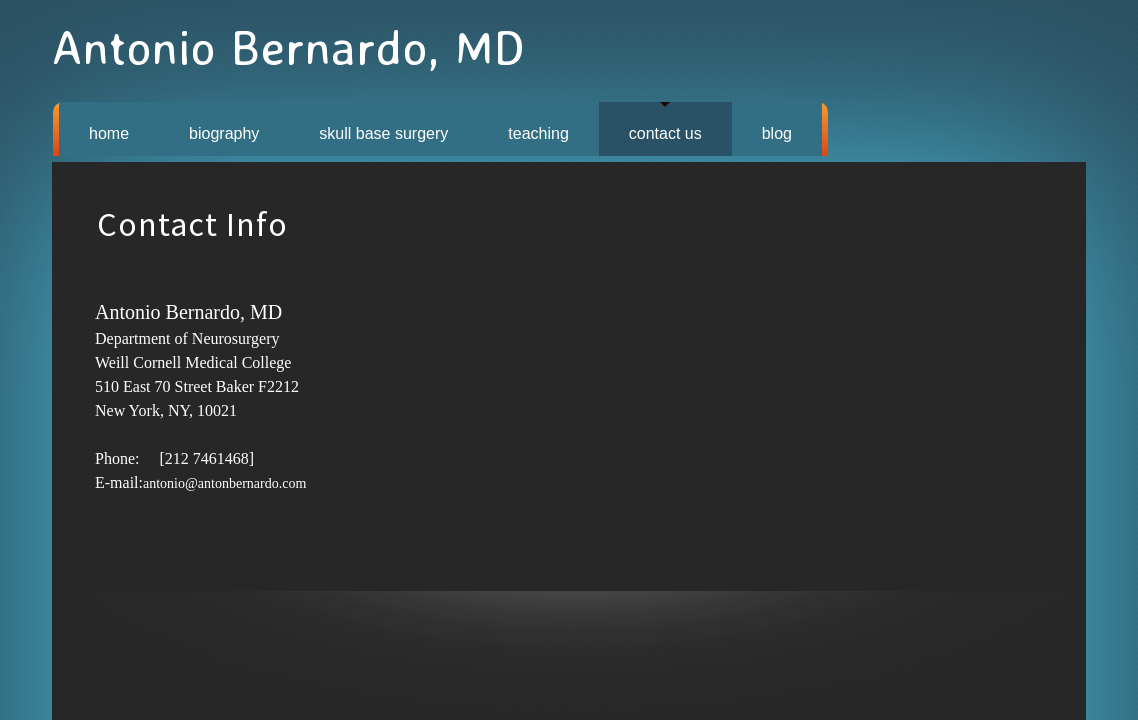 This screenshot has width=1138, height=720. What do you see at coordinates (109, 133) in the screenshot?
I see `HOME` at bounding box center [109, 133].